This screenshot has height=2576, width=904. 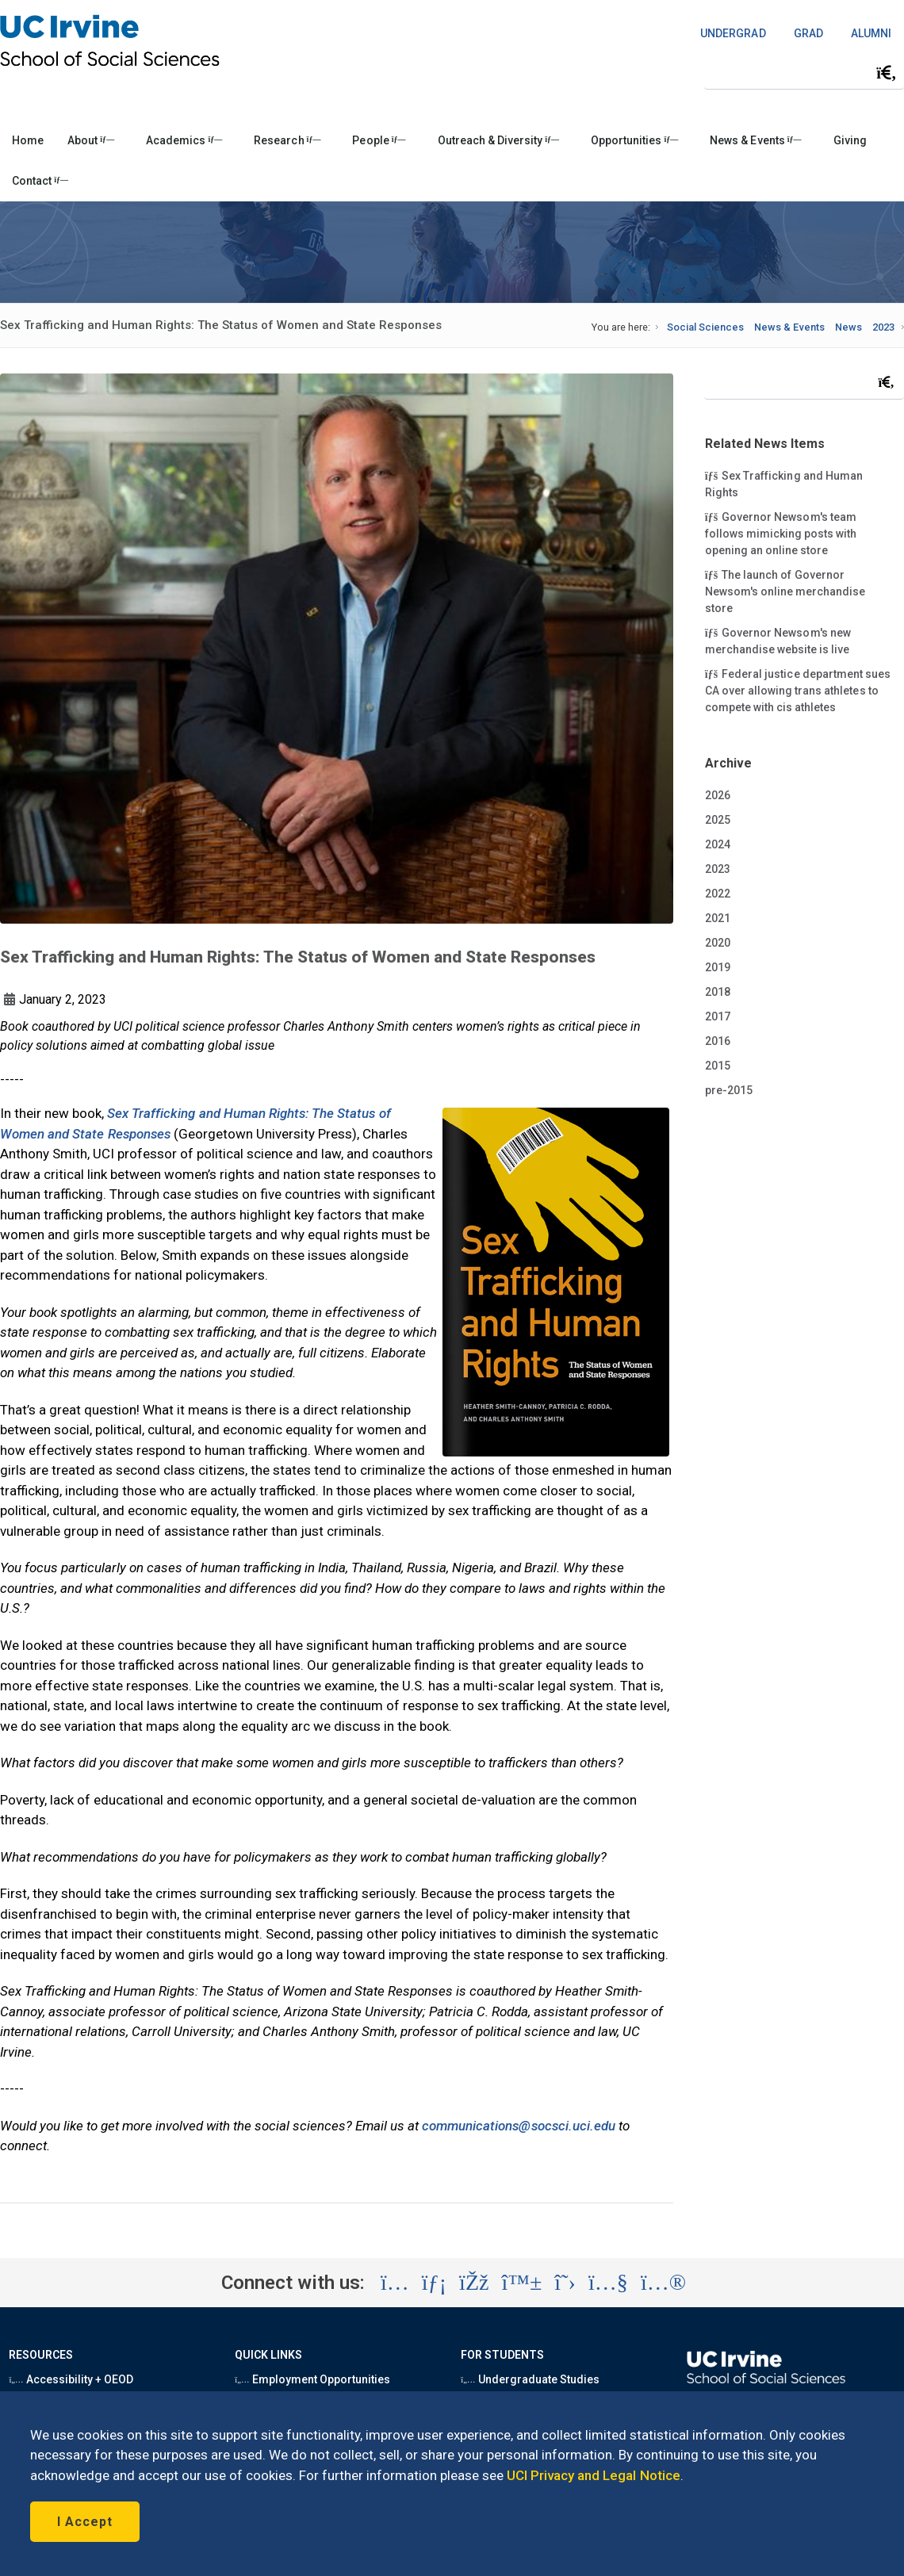 What do you see at coordinates (663, 2282) in the screenshot?
I see `[Visit the UC Irvine School of Social Sciences Flickr account (opens in a new tab)]` at bounding box center [663, 2282].